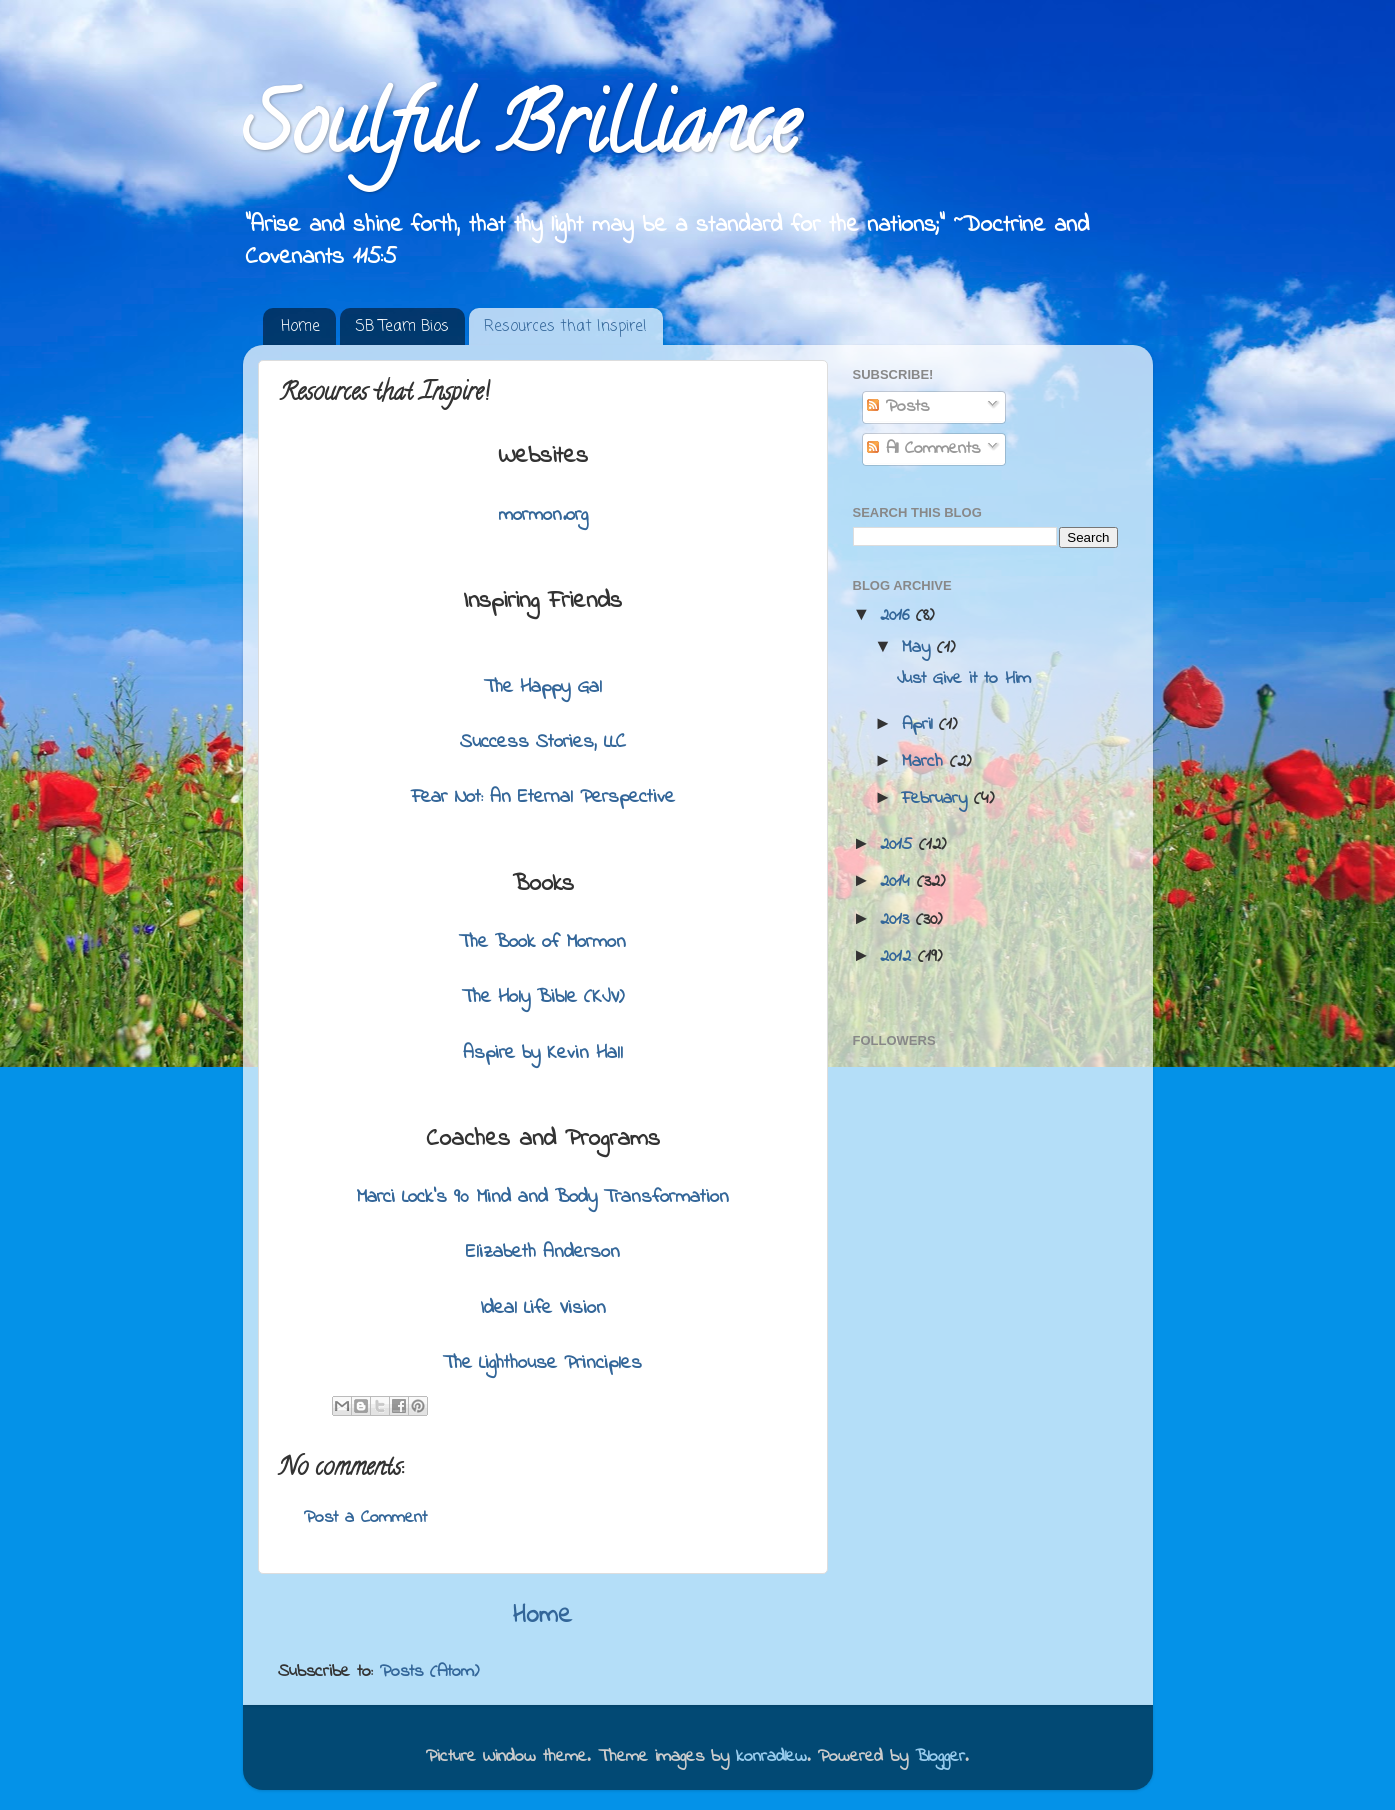 The height and width of the screenshot is (1810, 1395). What do you see at coordinates (365, 1518) in the screenshot?
I see `Post a Comment` at bounding box center [365, 1518].